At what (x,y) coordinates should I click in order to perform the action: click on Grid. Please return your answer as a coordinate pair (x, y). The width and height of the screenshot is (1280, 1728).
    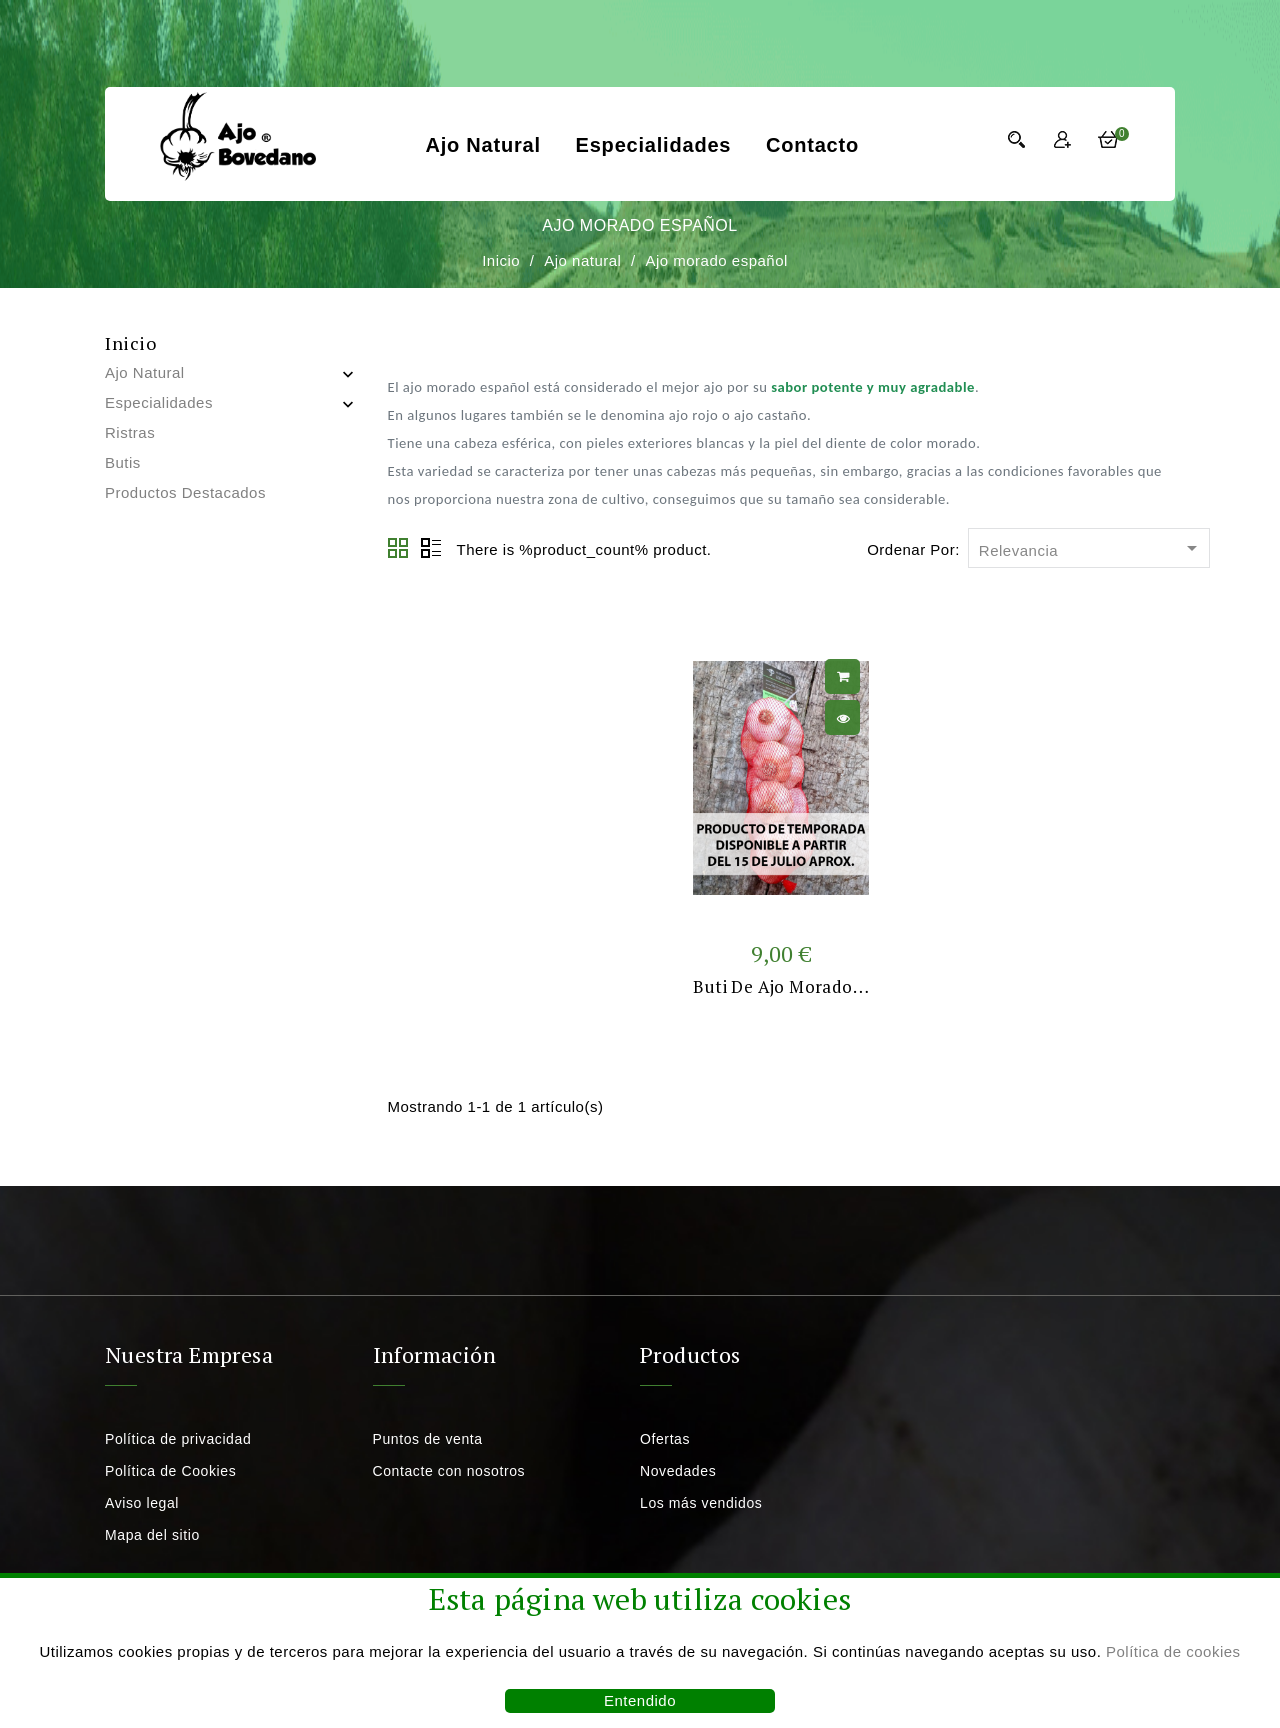
    Looking at the image, I should click on (399, 549).